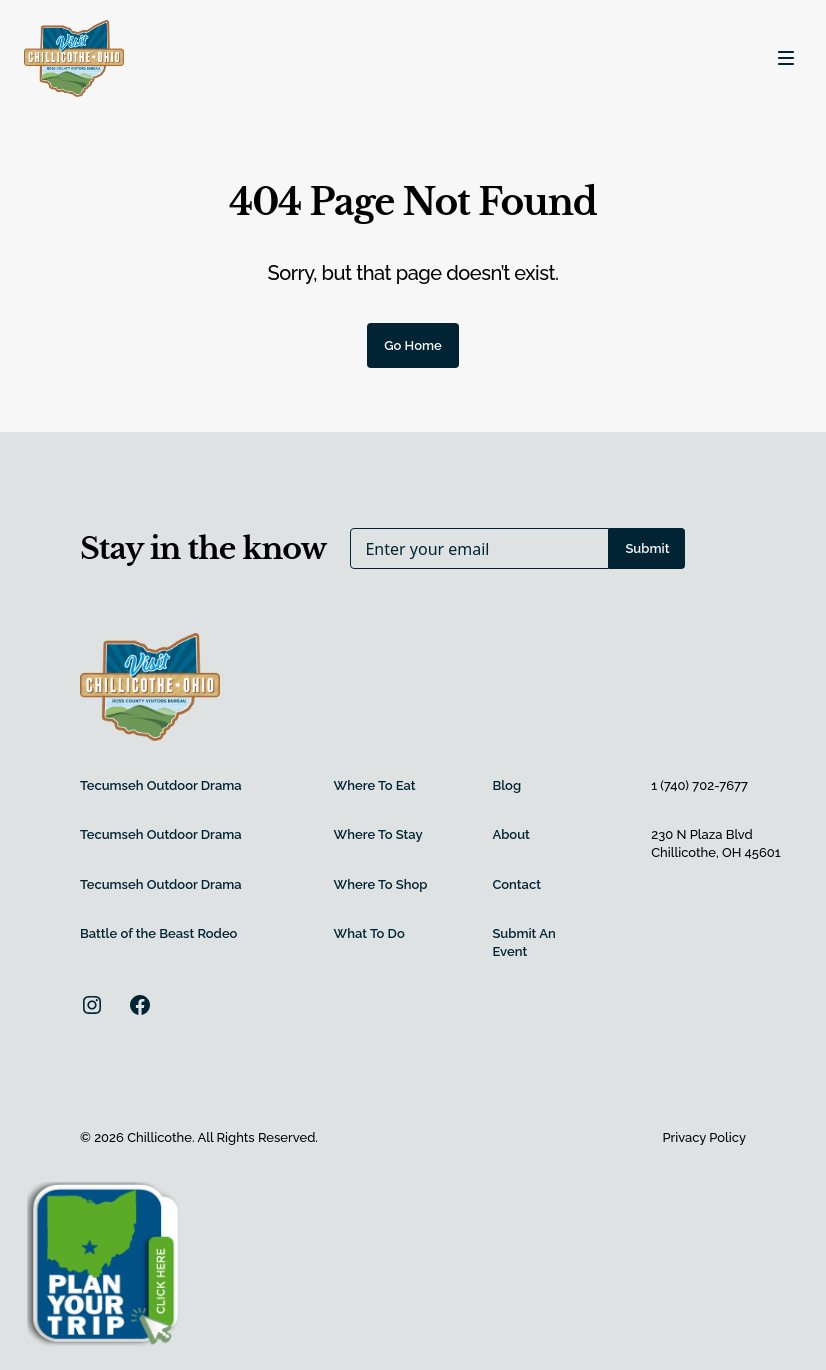 The image size is (826, 1370). What do you see at coordinates (381, 884) in the screenshot?
I see `Where To Shop` at bounding box center [381, 884].